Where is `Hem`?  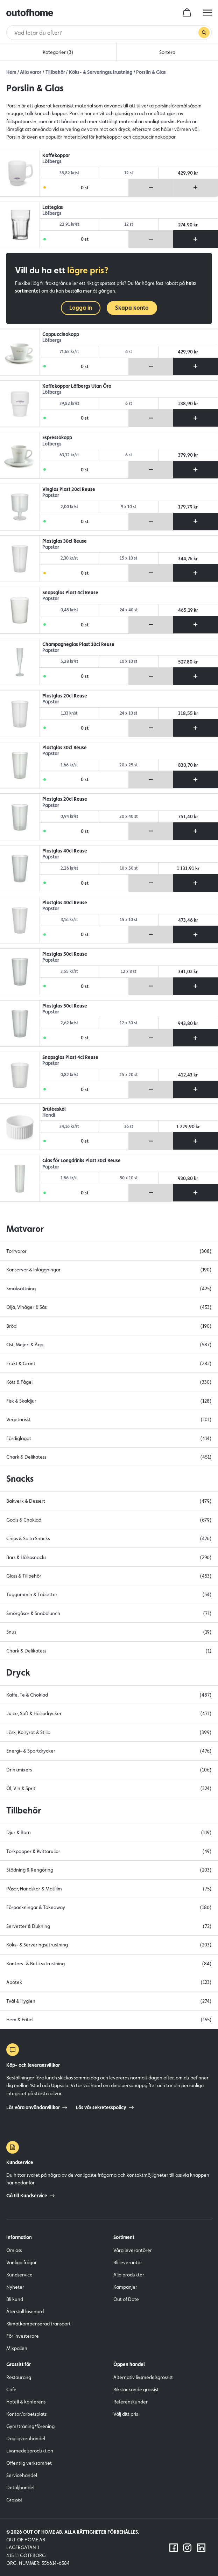
Hem is located at coordinates (11, 72).